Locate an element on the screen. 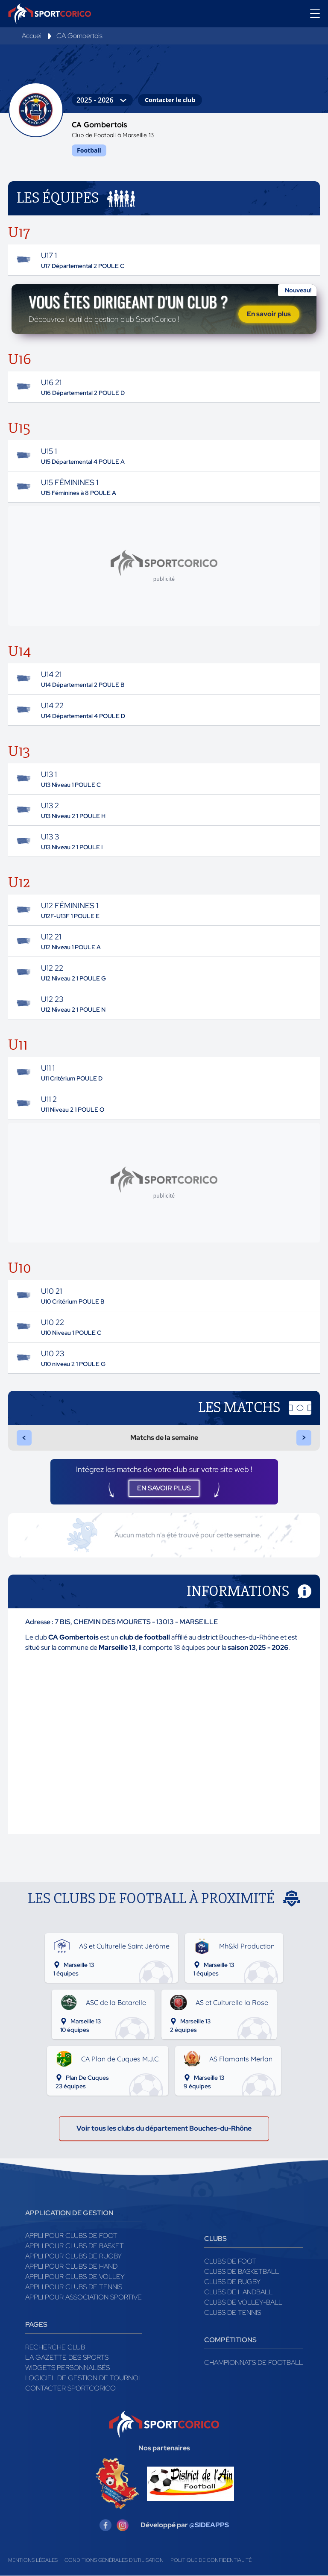 This screenshot has width=328, height=2576. Clubs de basketball is located at coordinates (241, 2271).